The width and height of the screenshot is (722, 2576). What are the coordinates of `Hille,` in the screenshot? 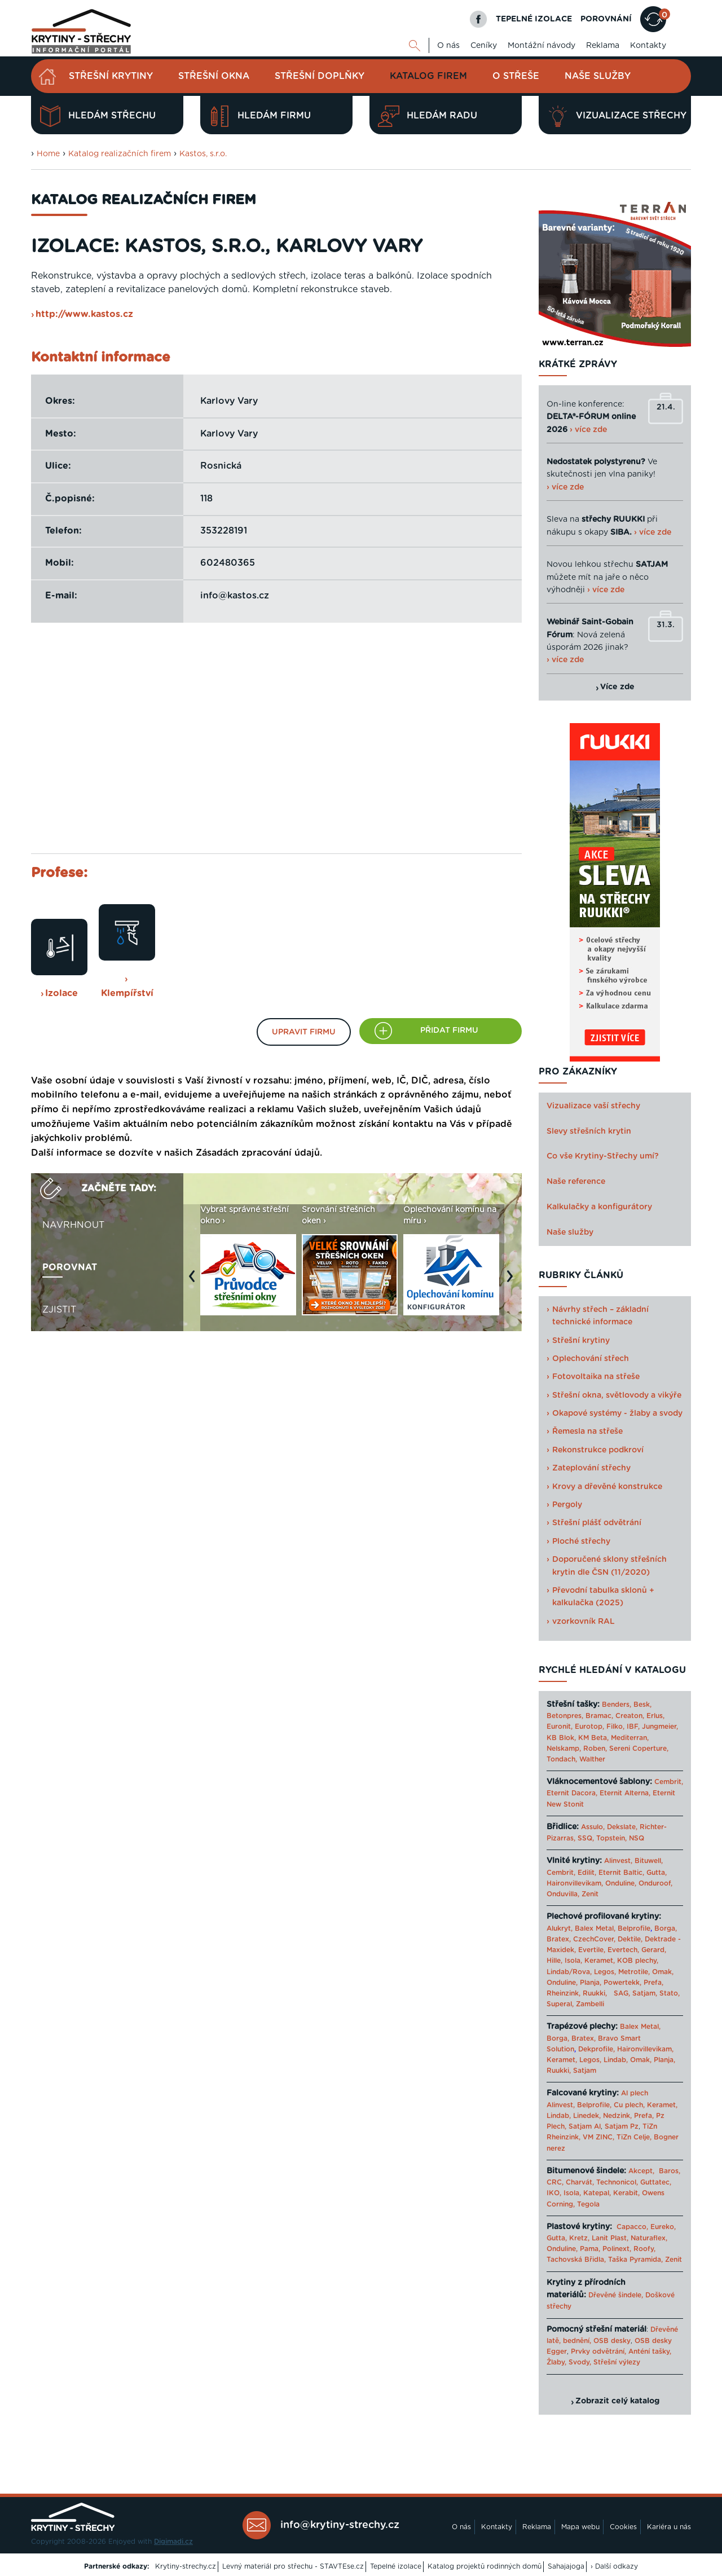 It's located at (554, 1960).